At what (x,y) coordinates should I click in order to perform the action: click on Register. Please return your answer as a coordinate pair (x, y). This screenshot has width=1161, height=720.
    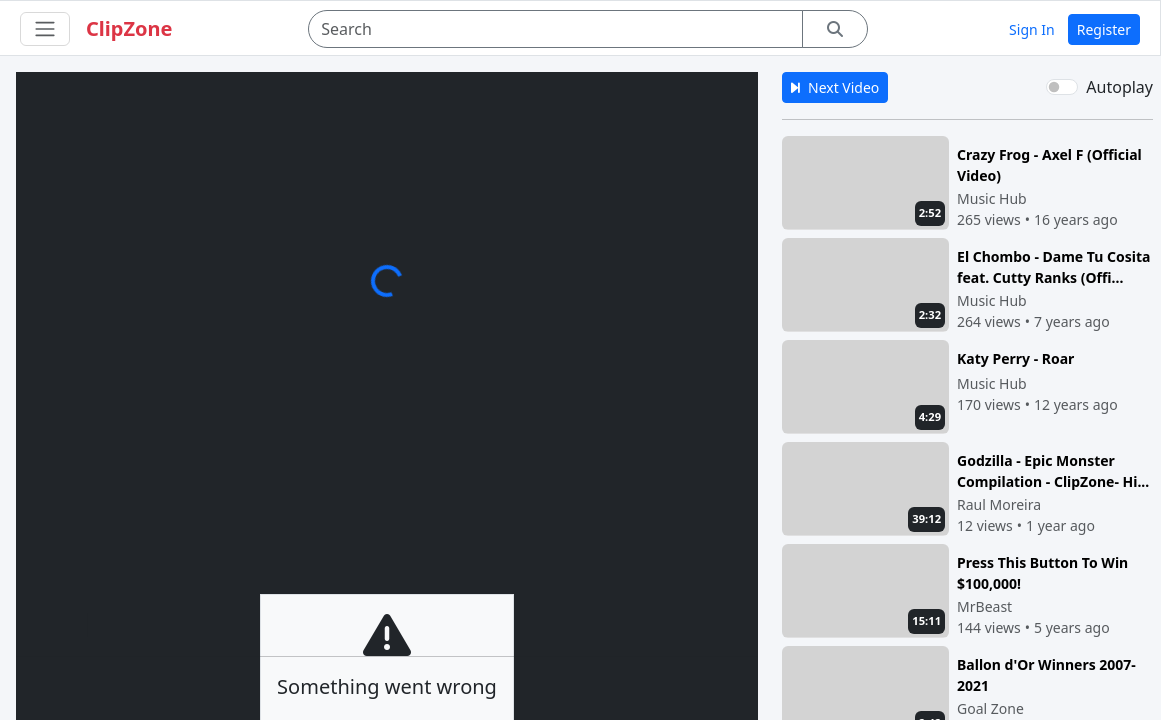
    Looking at the image, I should click on (1104, 29).